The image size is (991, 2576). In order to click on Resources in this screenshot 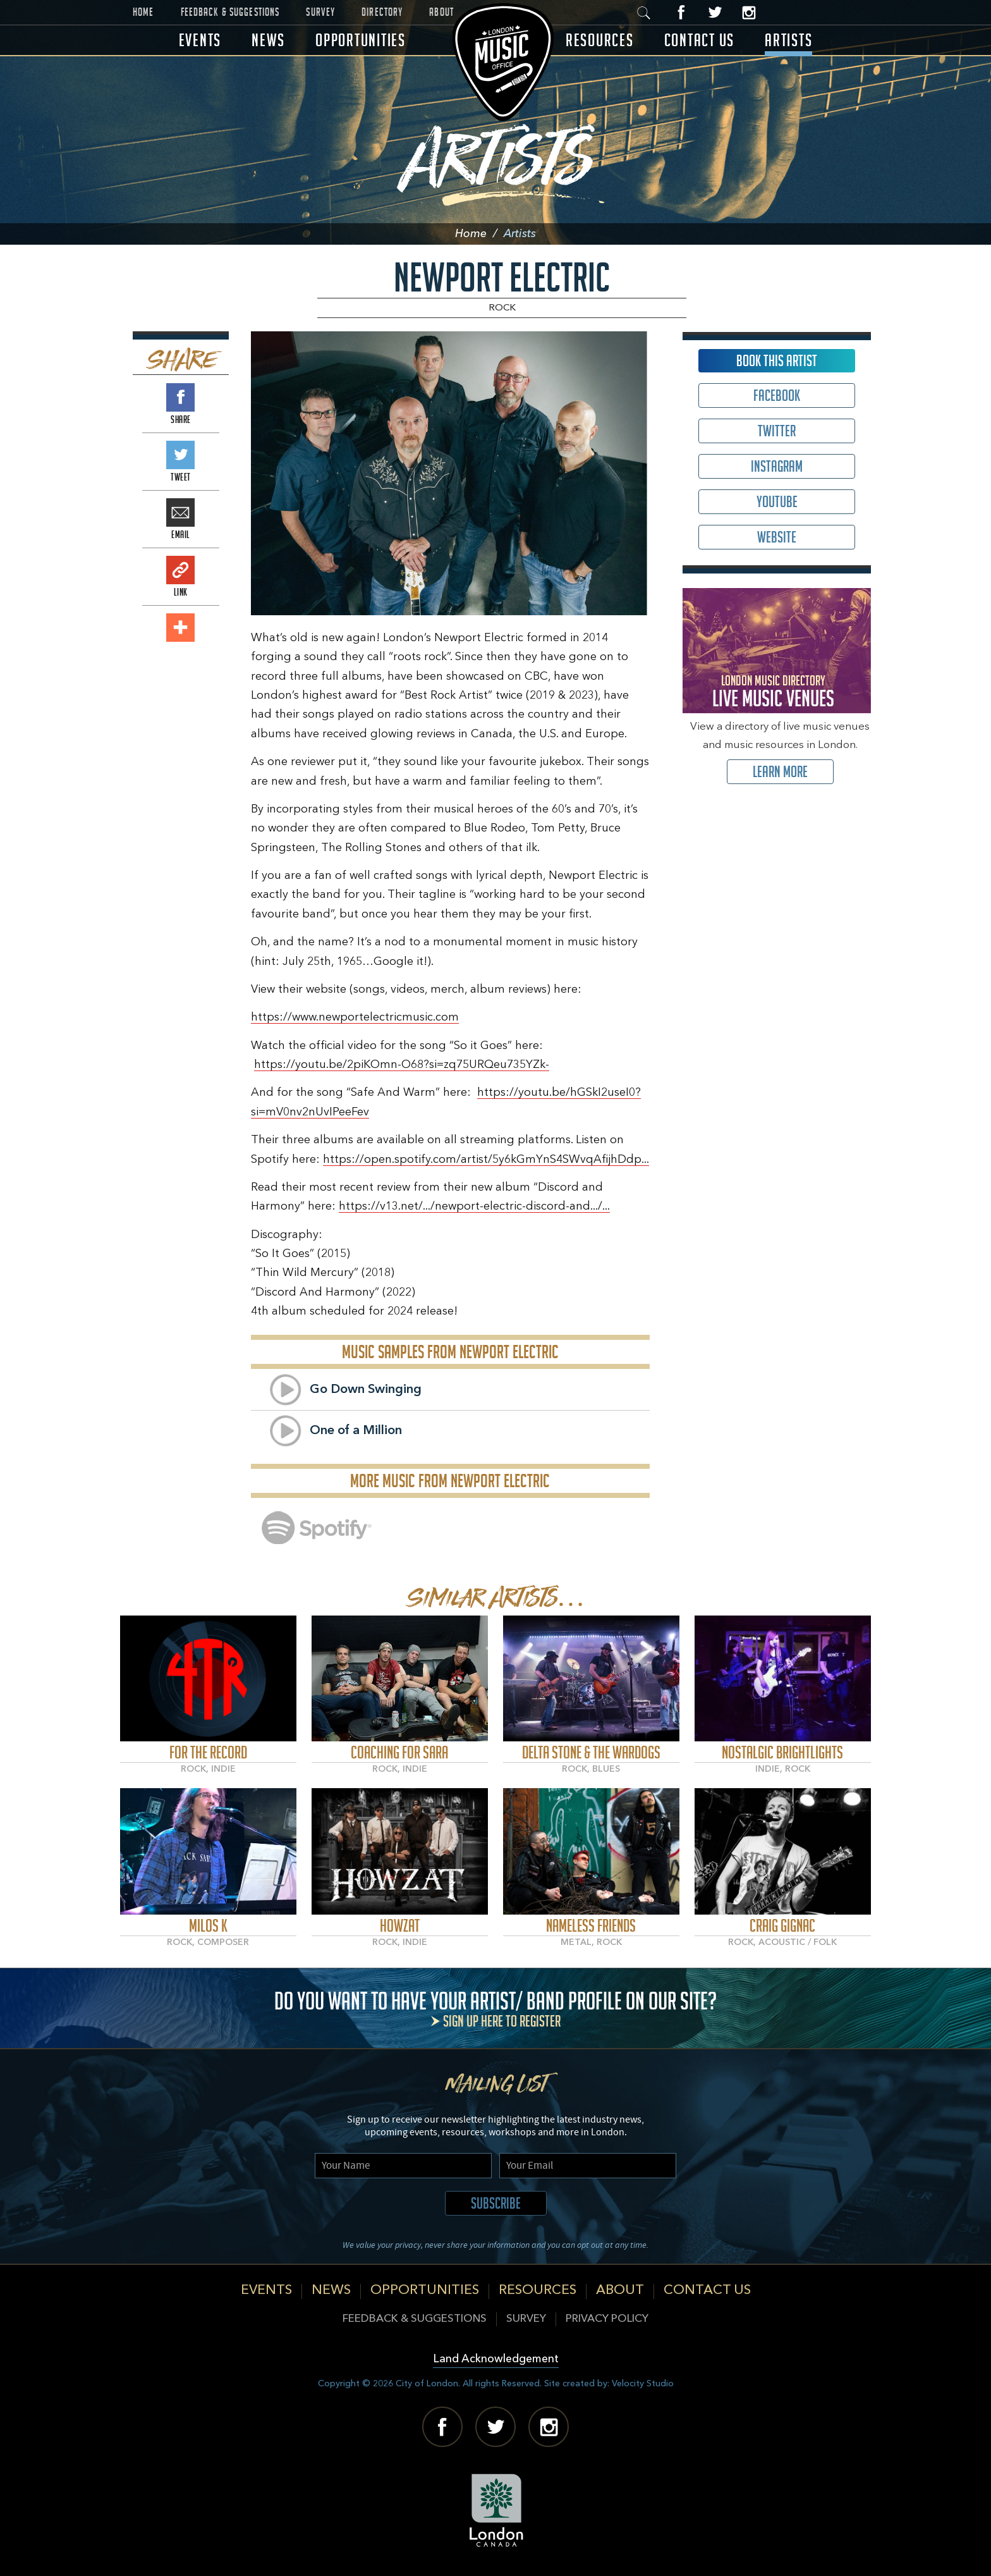, I will do `click(600, 40)`.